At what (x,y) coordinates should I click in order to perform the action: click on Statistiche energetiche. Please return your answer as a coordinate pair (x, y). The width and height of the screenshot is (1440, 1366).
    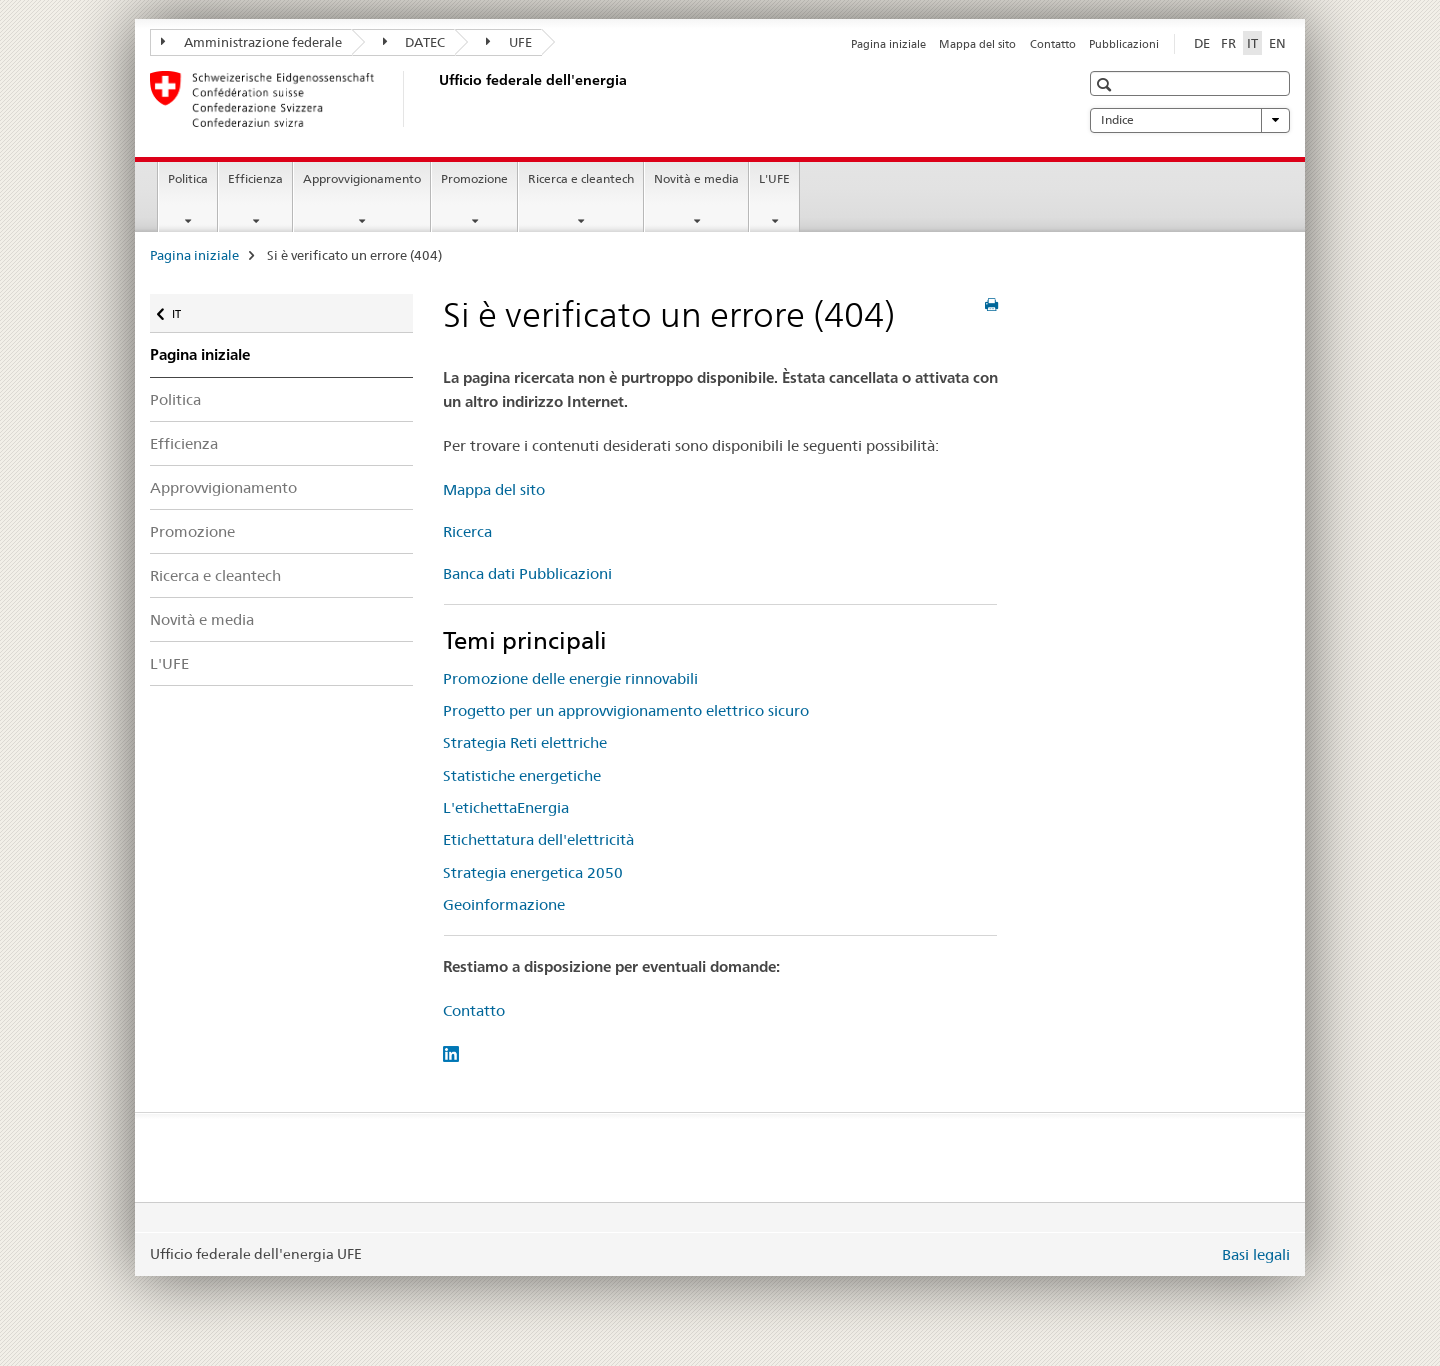
    Looking at the image, I should click on (522, 775).